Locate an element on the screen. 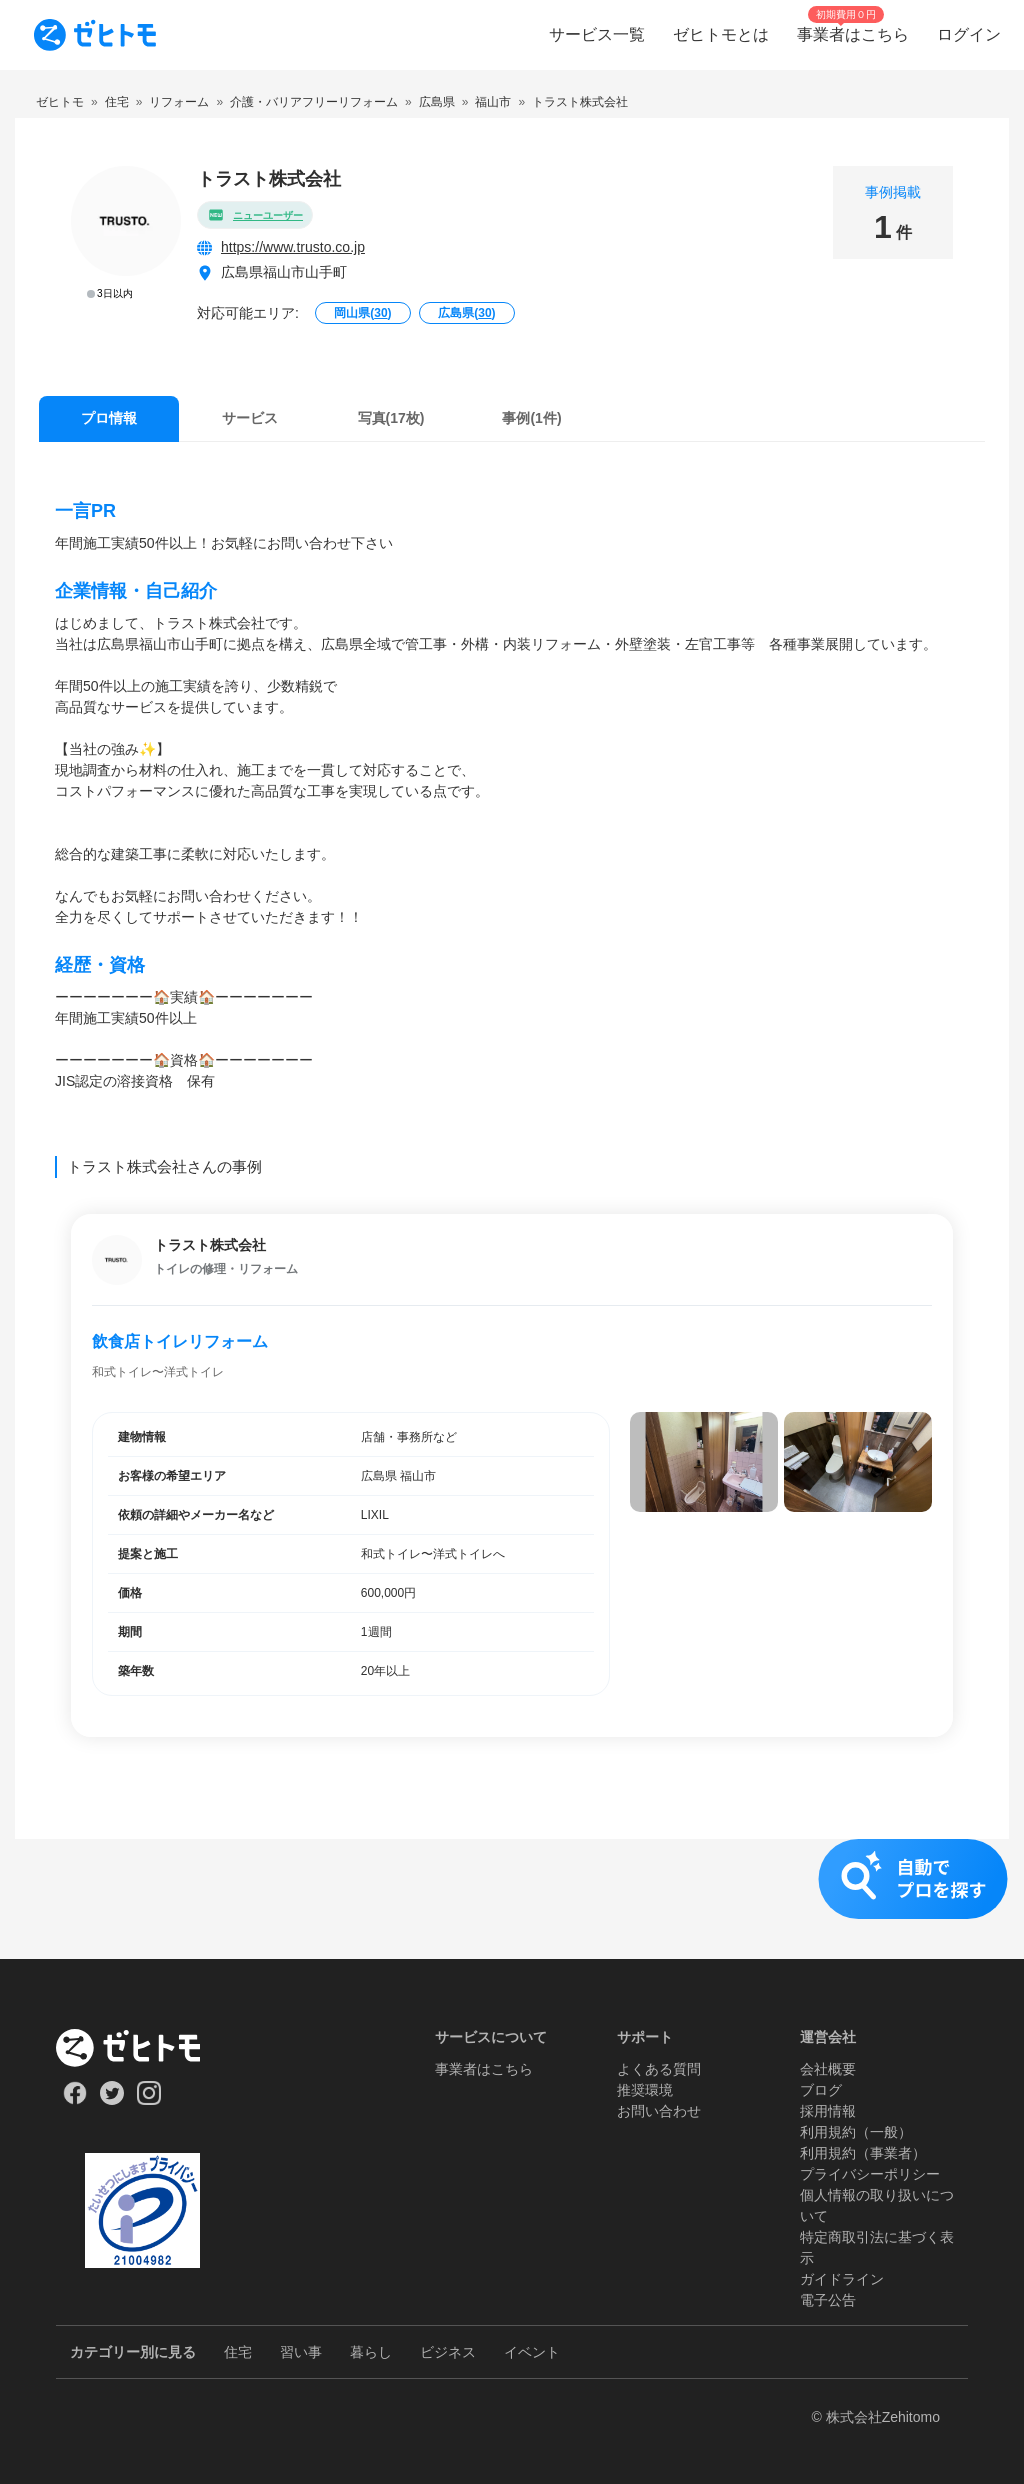 The image size is (1024, 2484). よくある質問 is located at coordinates (659, 2069).